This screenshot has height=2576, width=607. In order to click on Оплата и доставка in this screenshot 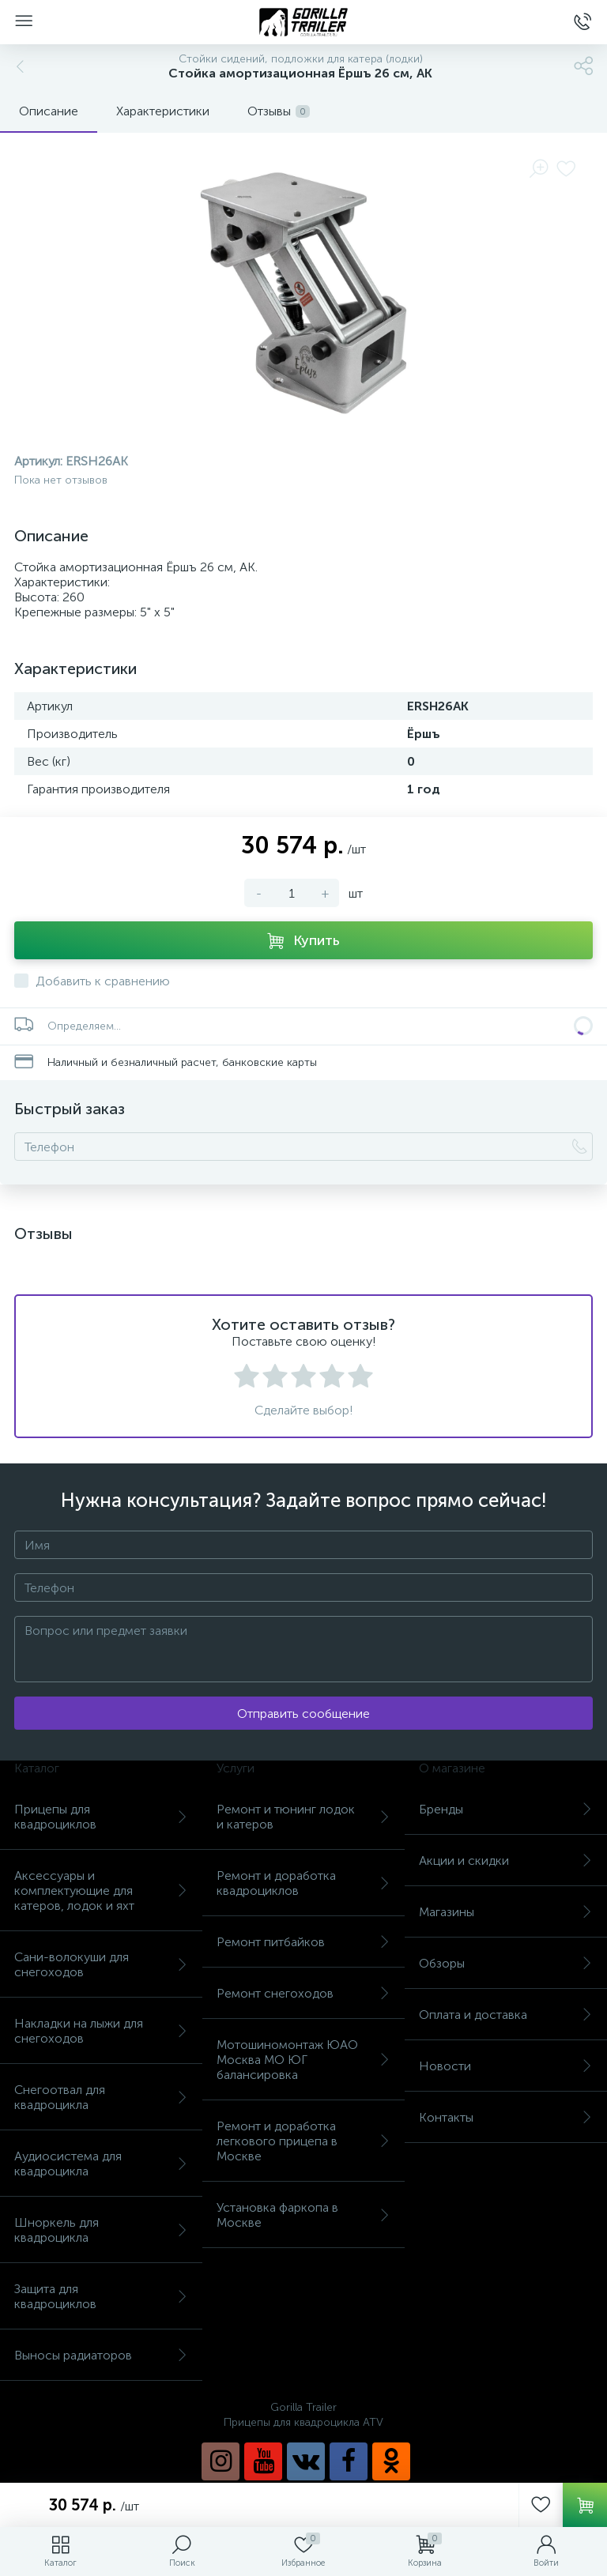, I will do `click(506, 2014)`.